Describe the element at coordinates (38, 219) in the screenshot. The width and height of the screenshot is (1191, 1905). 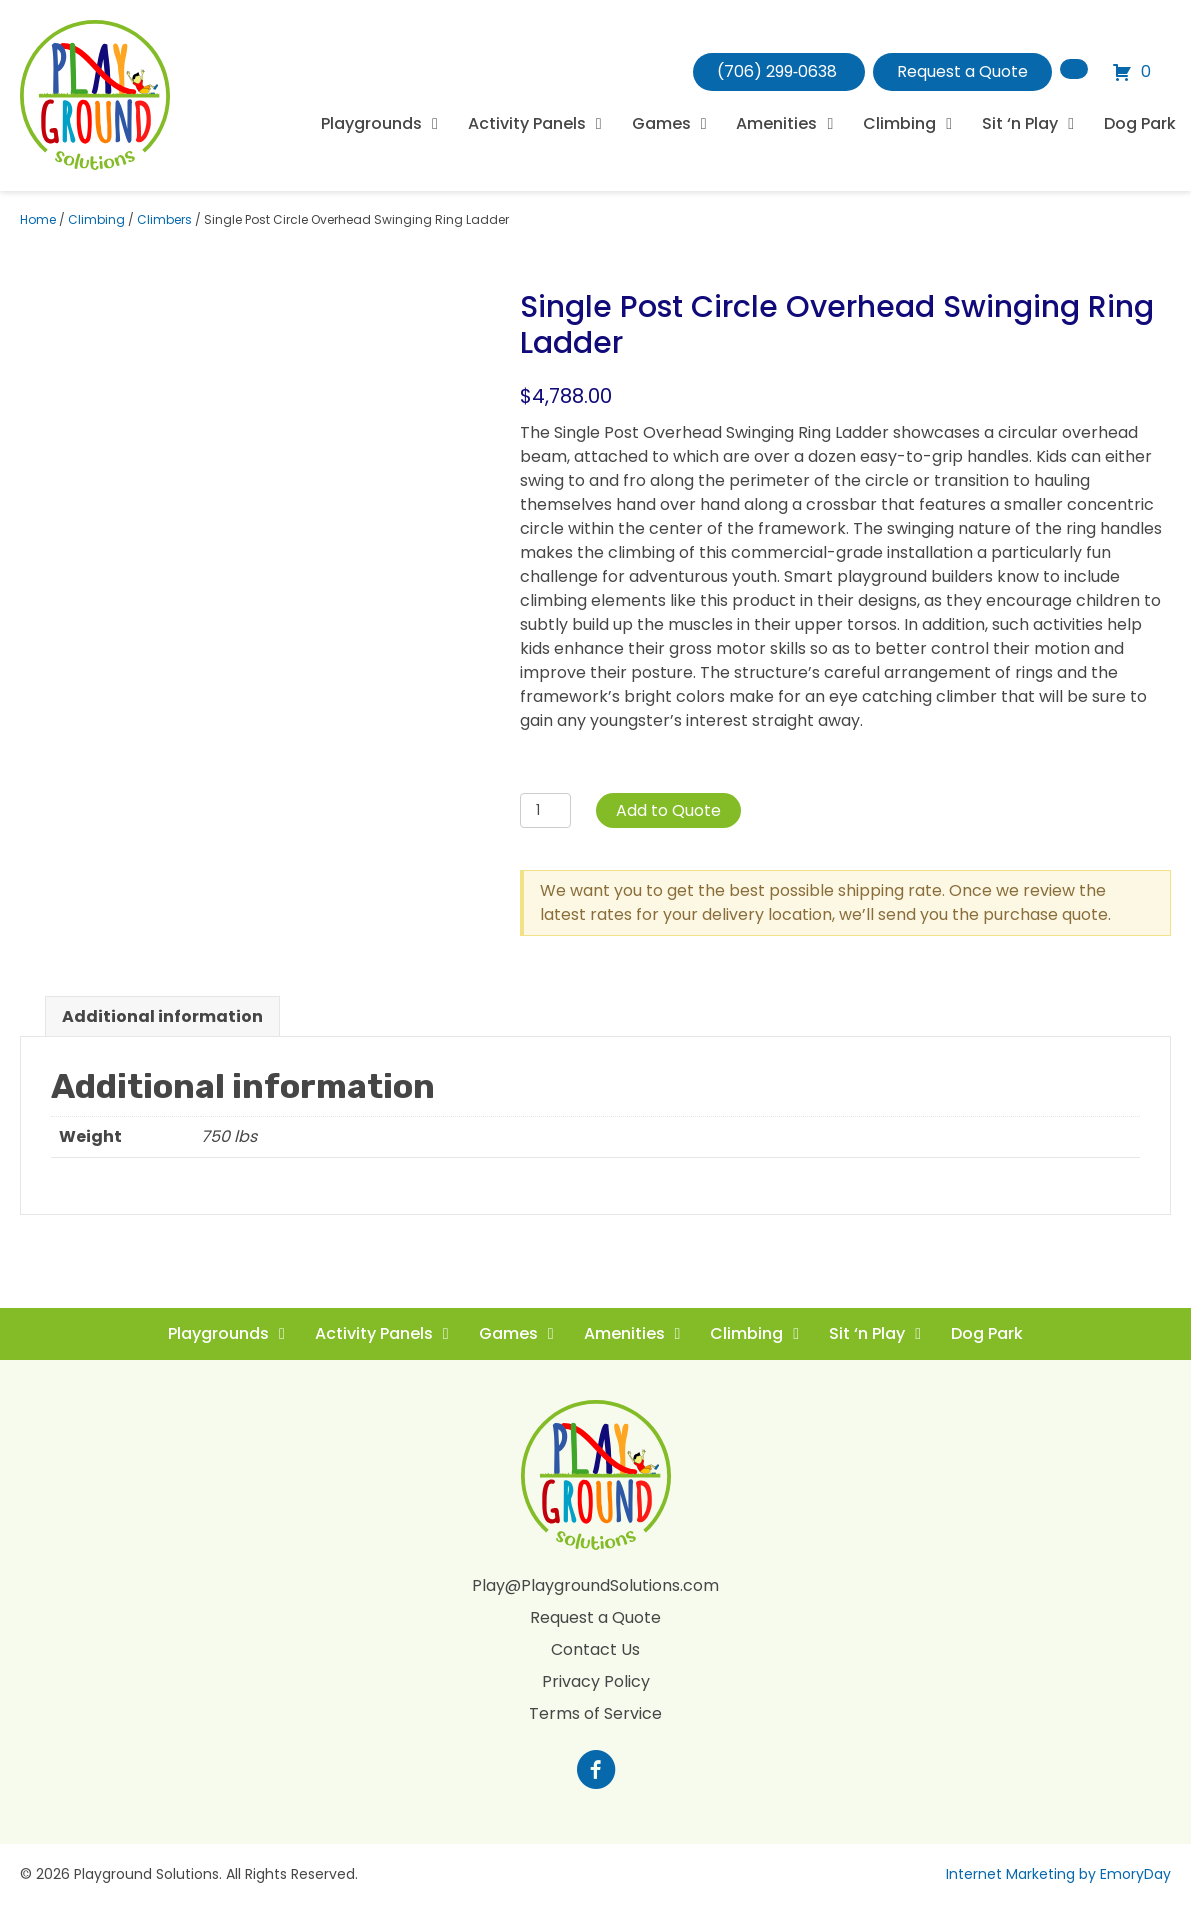
I see `Home` at that location.